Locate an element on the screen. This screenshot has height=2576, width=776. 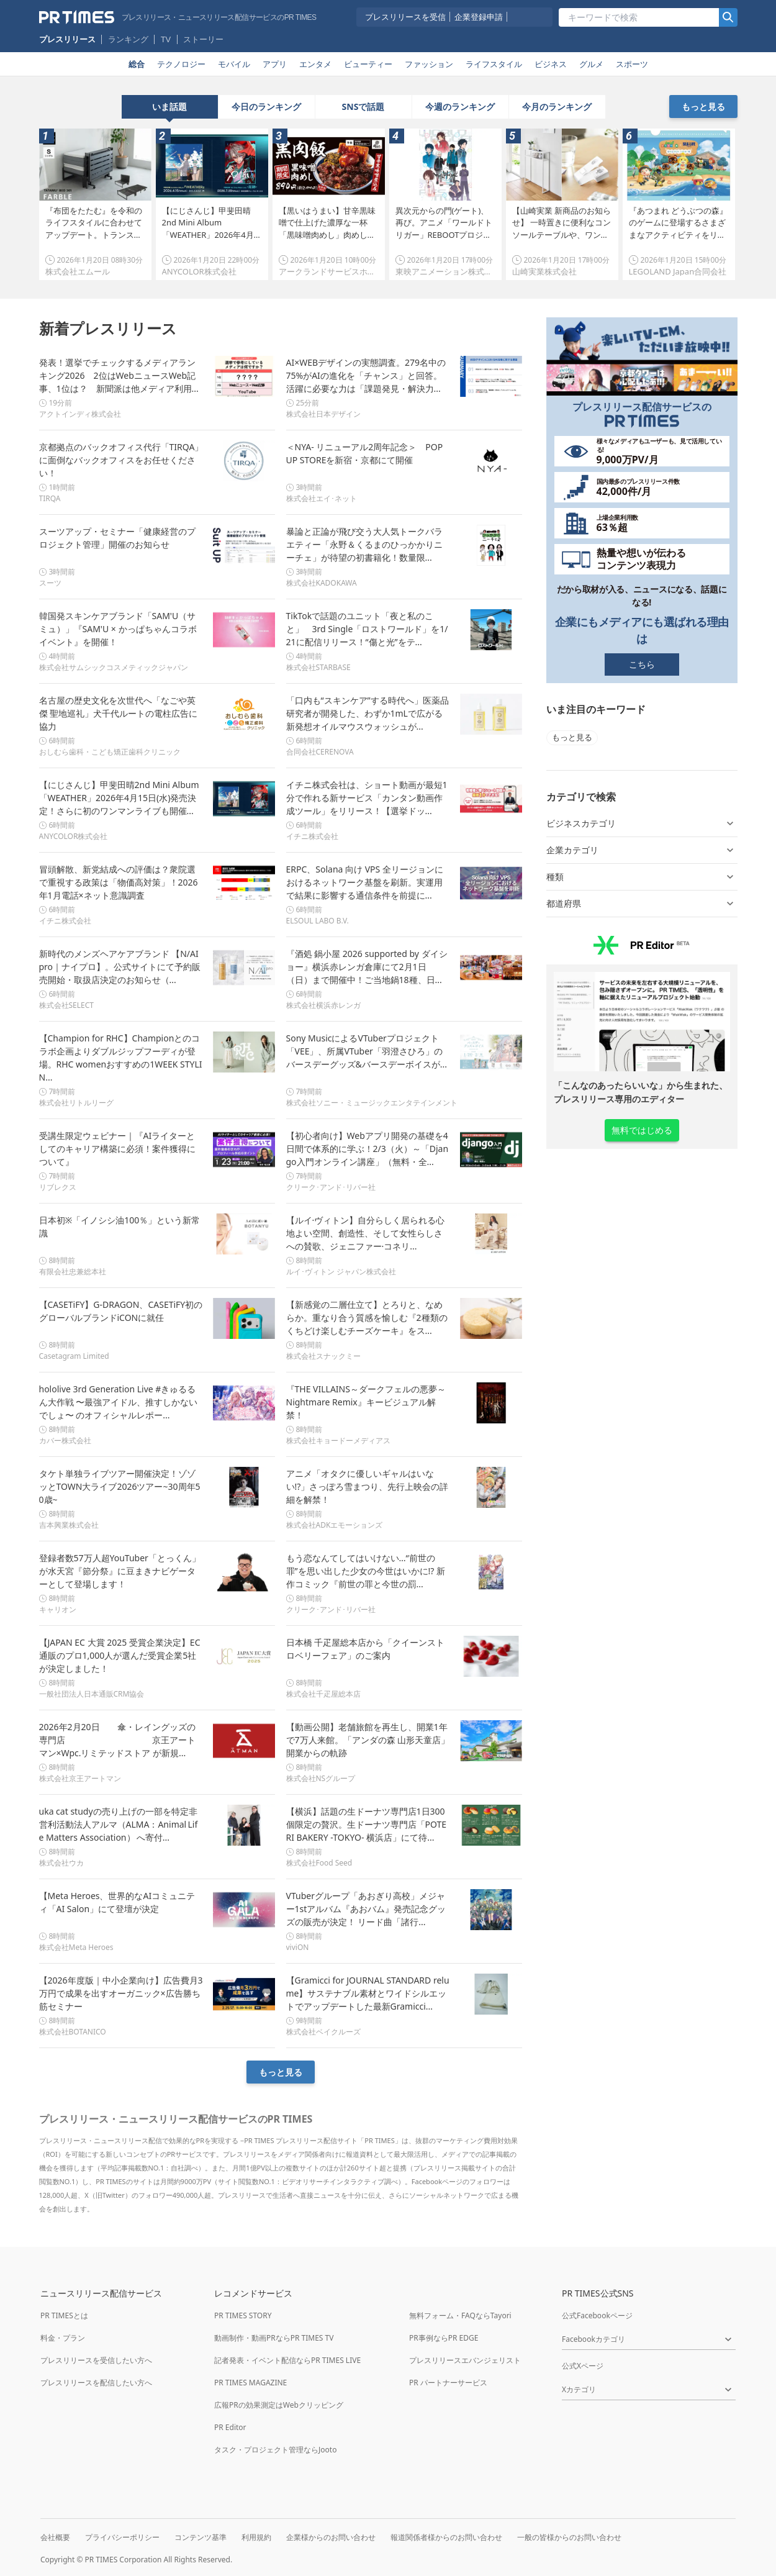
PR事例ならPR EDGE is located at coordinates (443, 2338).